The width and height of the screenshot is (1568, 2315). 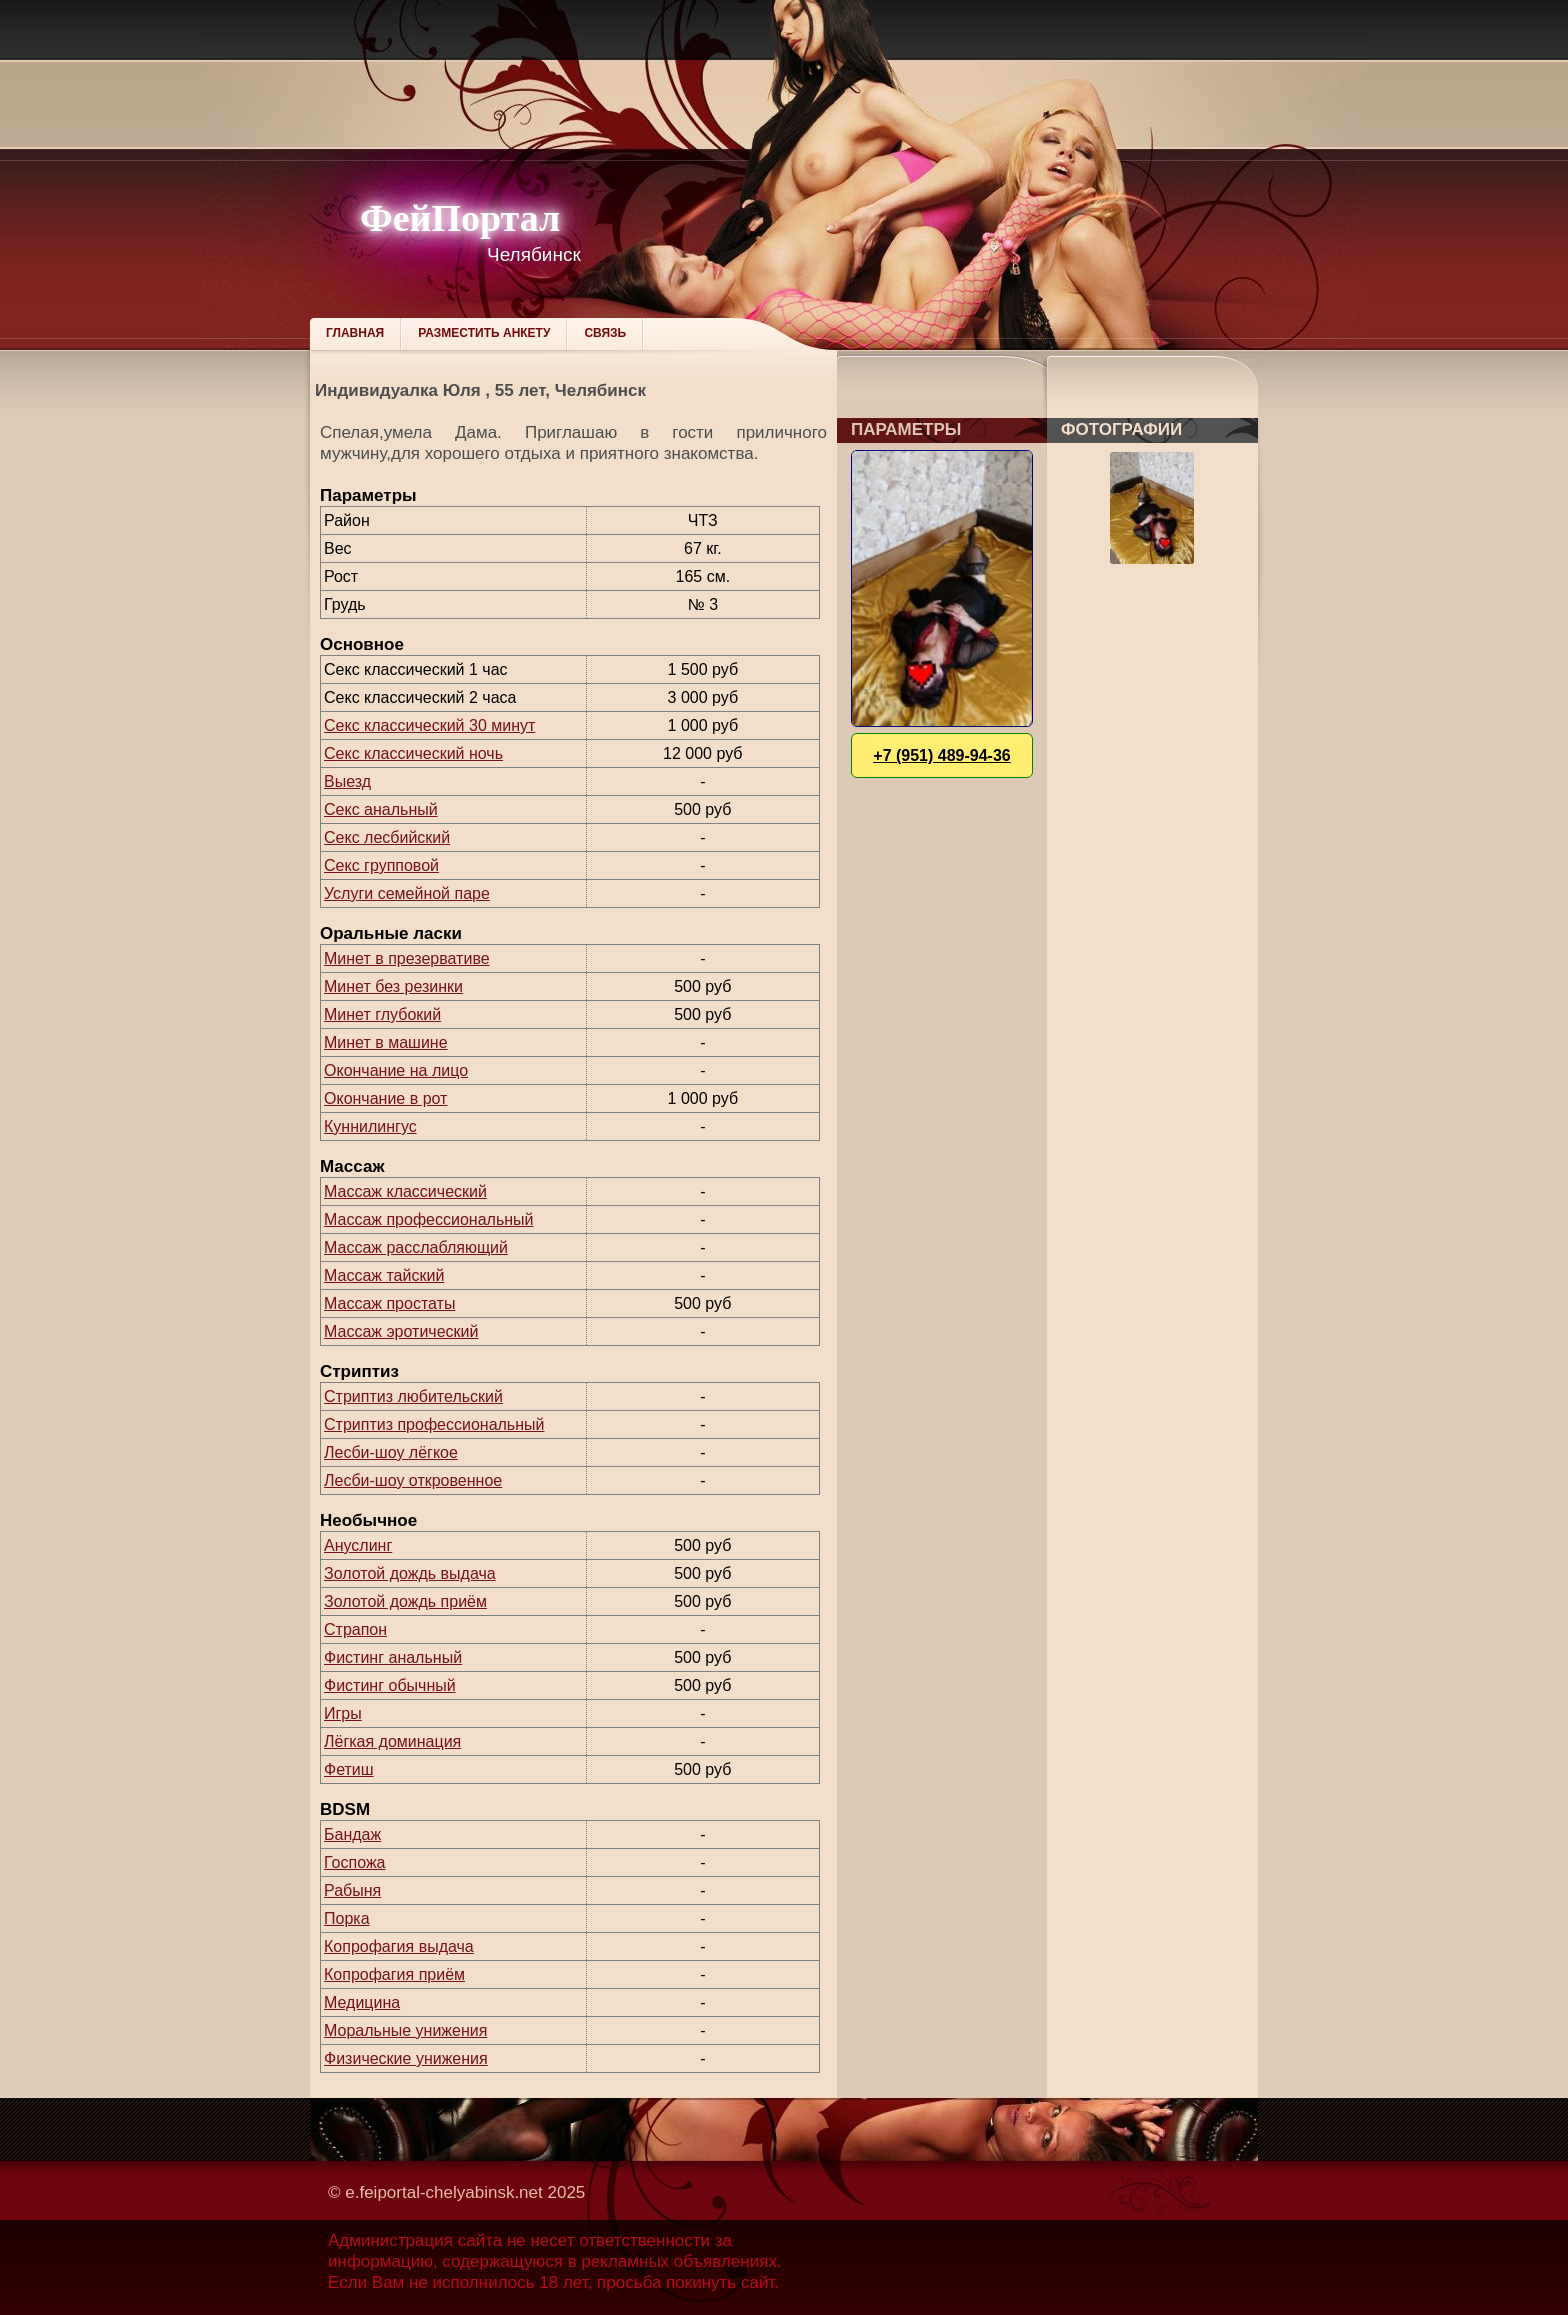 I want to click on Золотой дождь выдача, so click(x=410, y=1573).